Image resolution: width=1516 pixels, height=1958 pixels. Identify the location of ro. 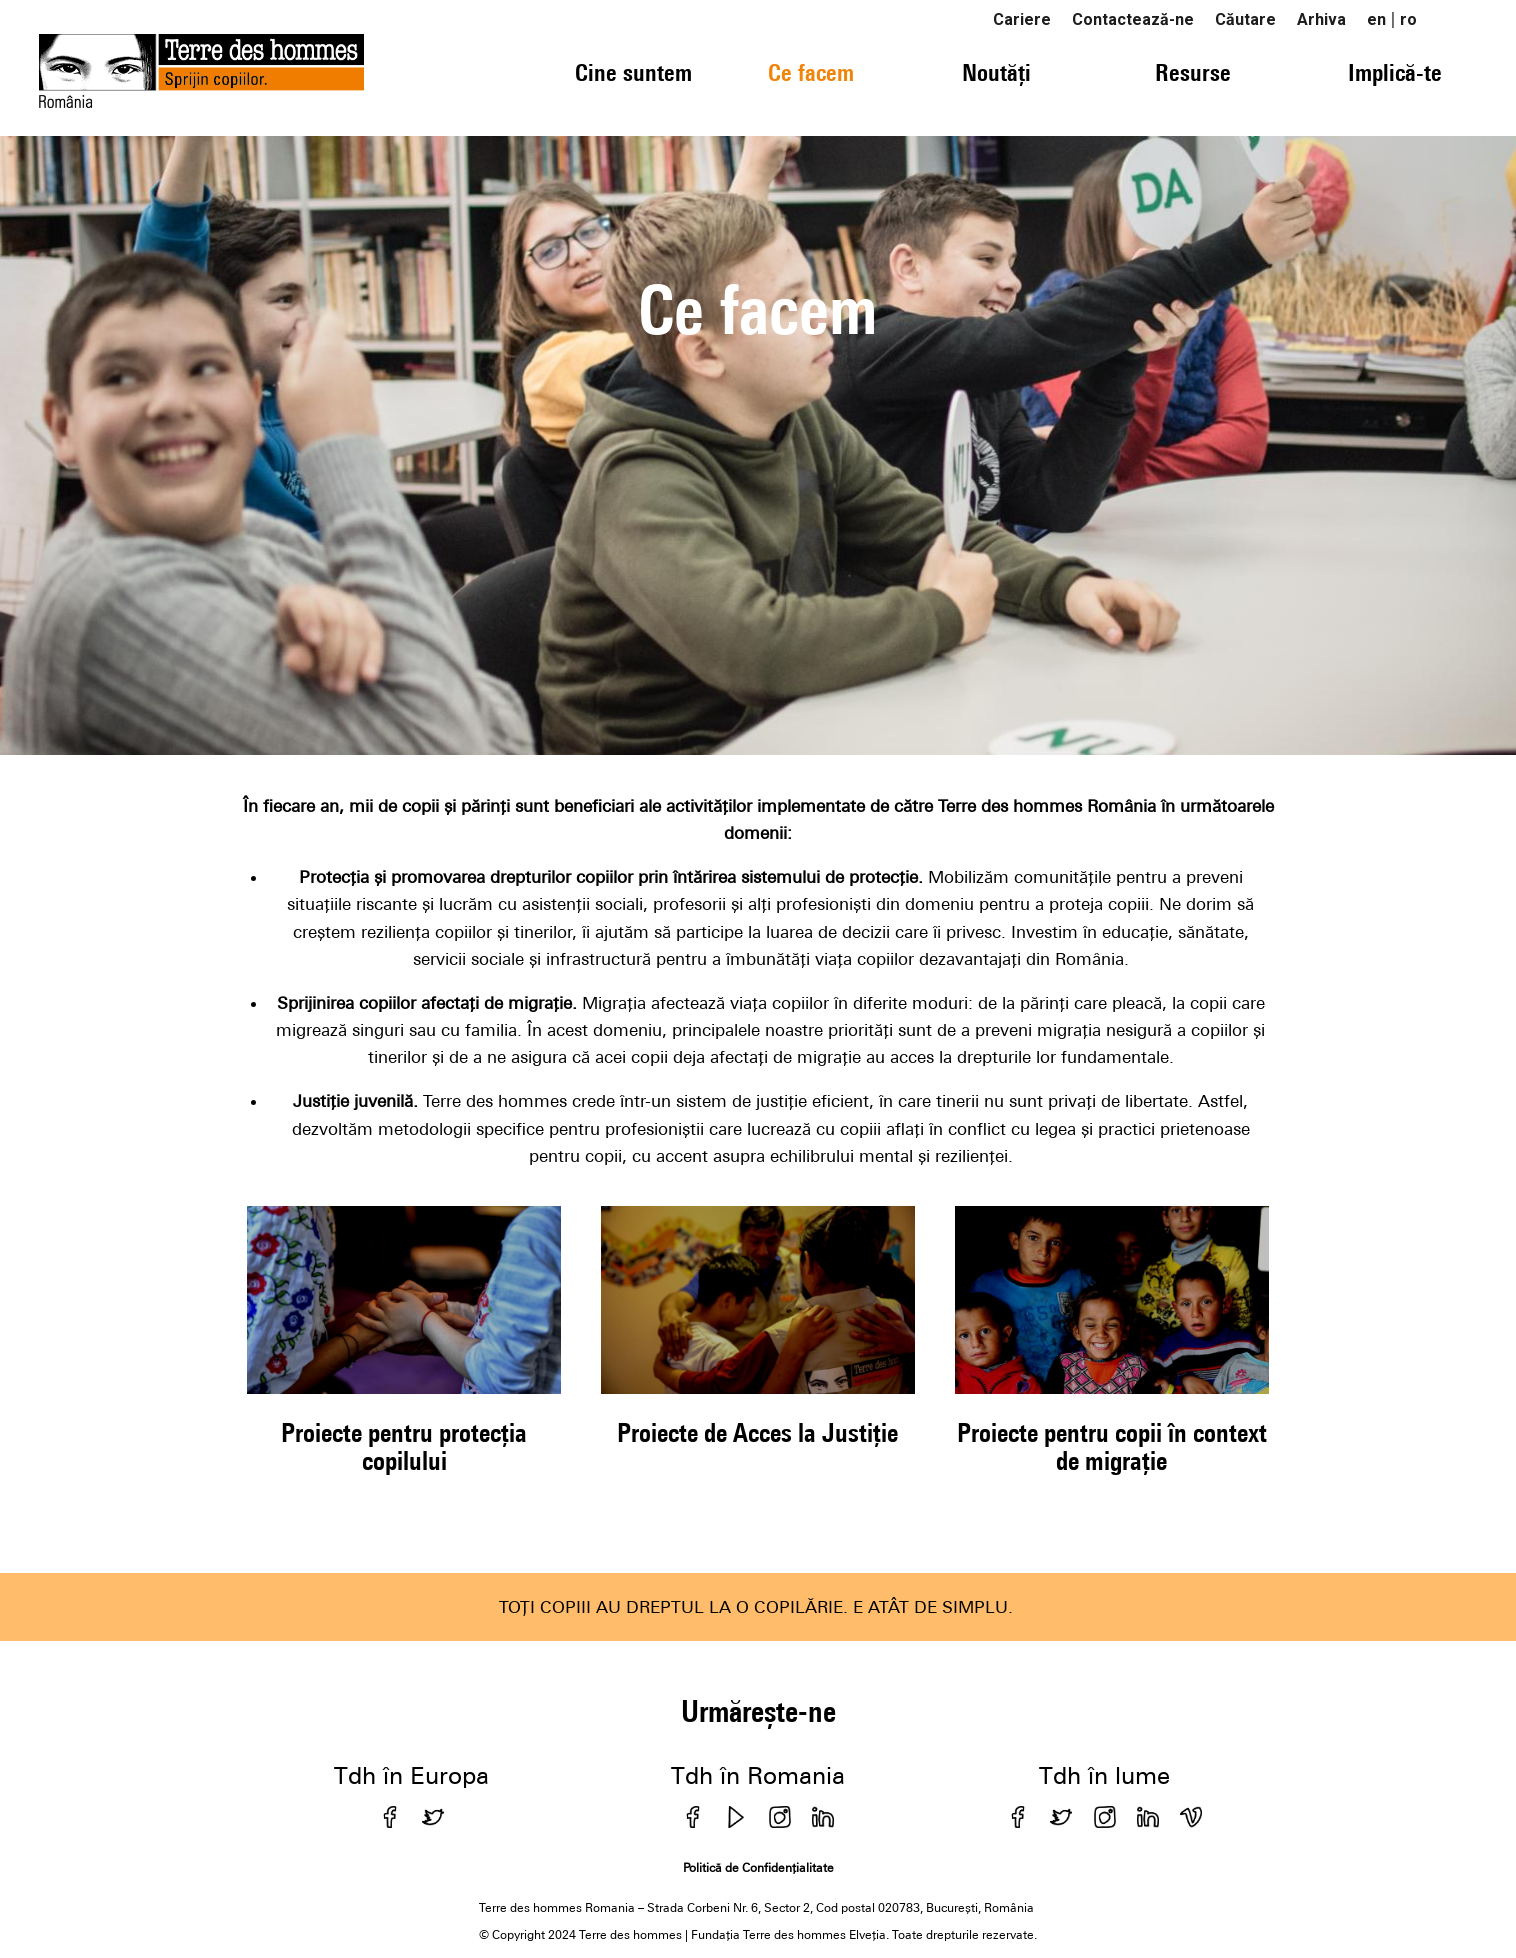
(1408, 19).